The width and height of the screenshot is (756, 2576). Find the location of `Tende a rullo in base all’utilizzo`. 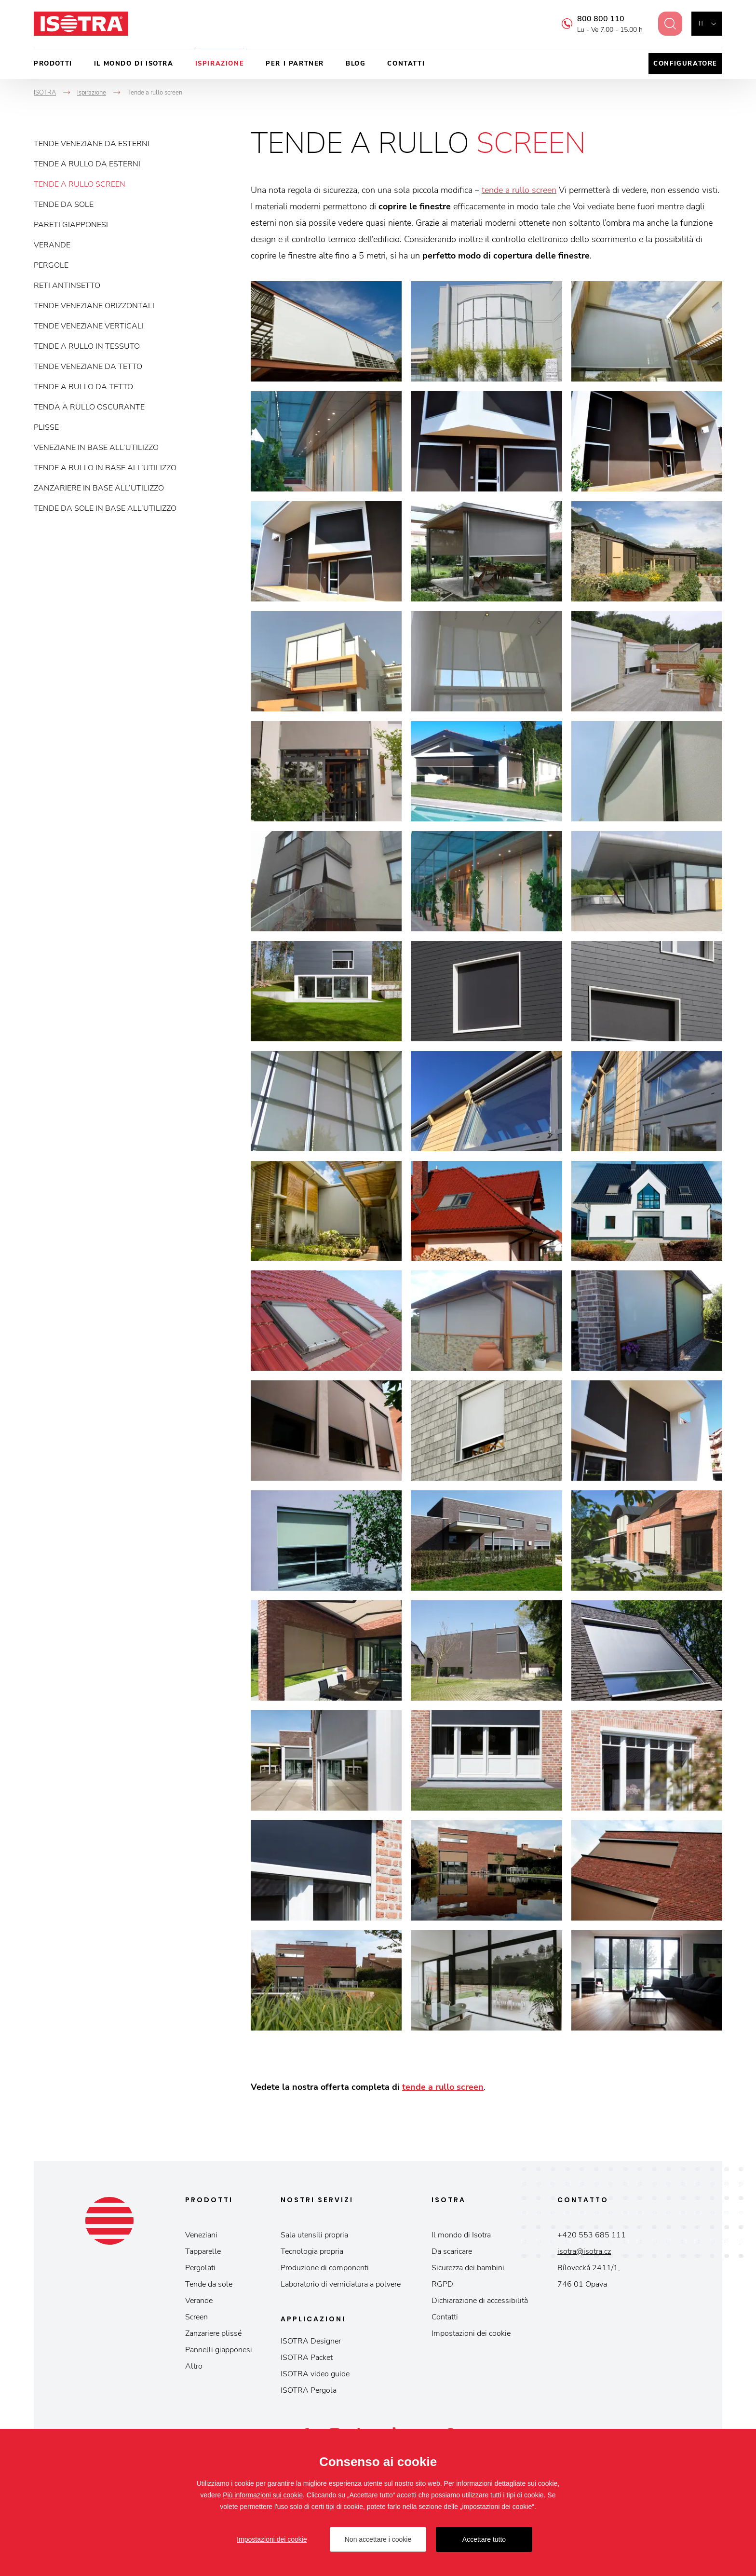

Tende a rullo in base all’utilizzo is located at coordinates (105, 468).